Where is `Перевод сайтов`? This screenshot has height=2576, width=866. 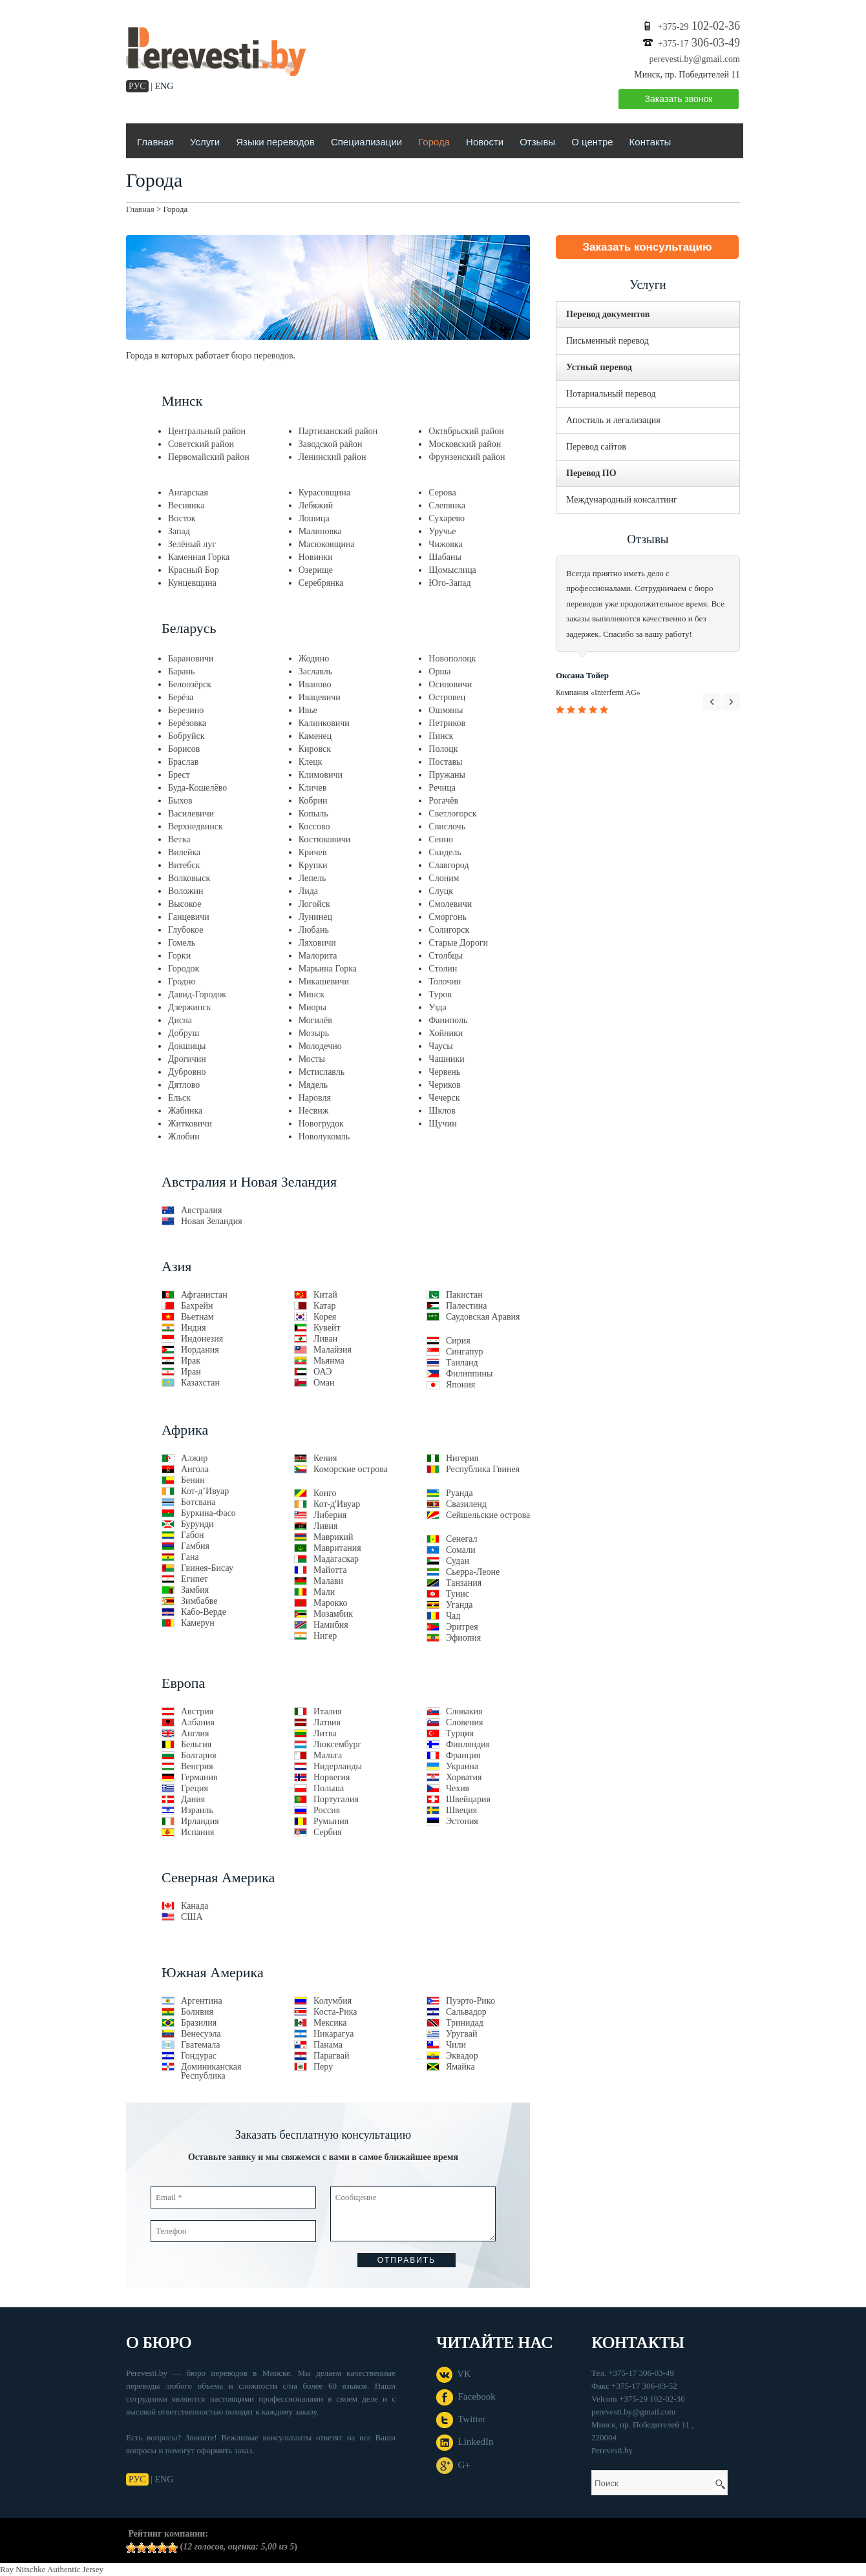 Перевод сайтов is located at coordinates (596, 447).